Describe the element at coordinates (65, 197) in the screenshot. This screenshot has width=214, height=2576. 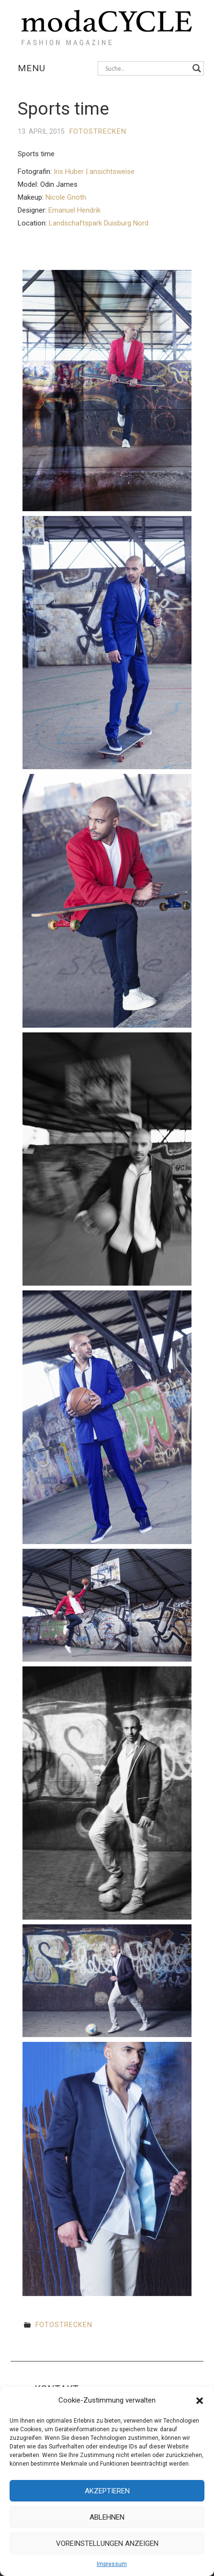
I see `Nicole Gnoth` at that location.